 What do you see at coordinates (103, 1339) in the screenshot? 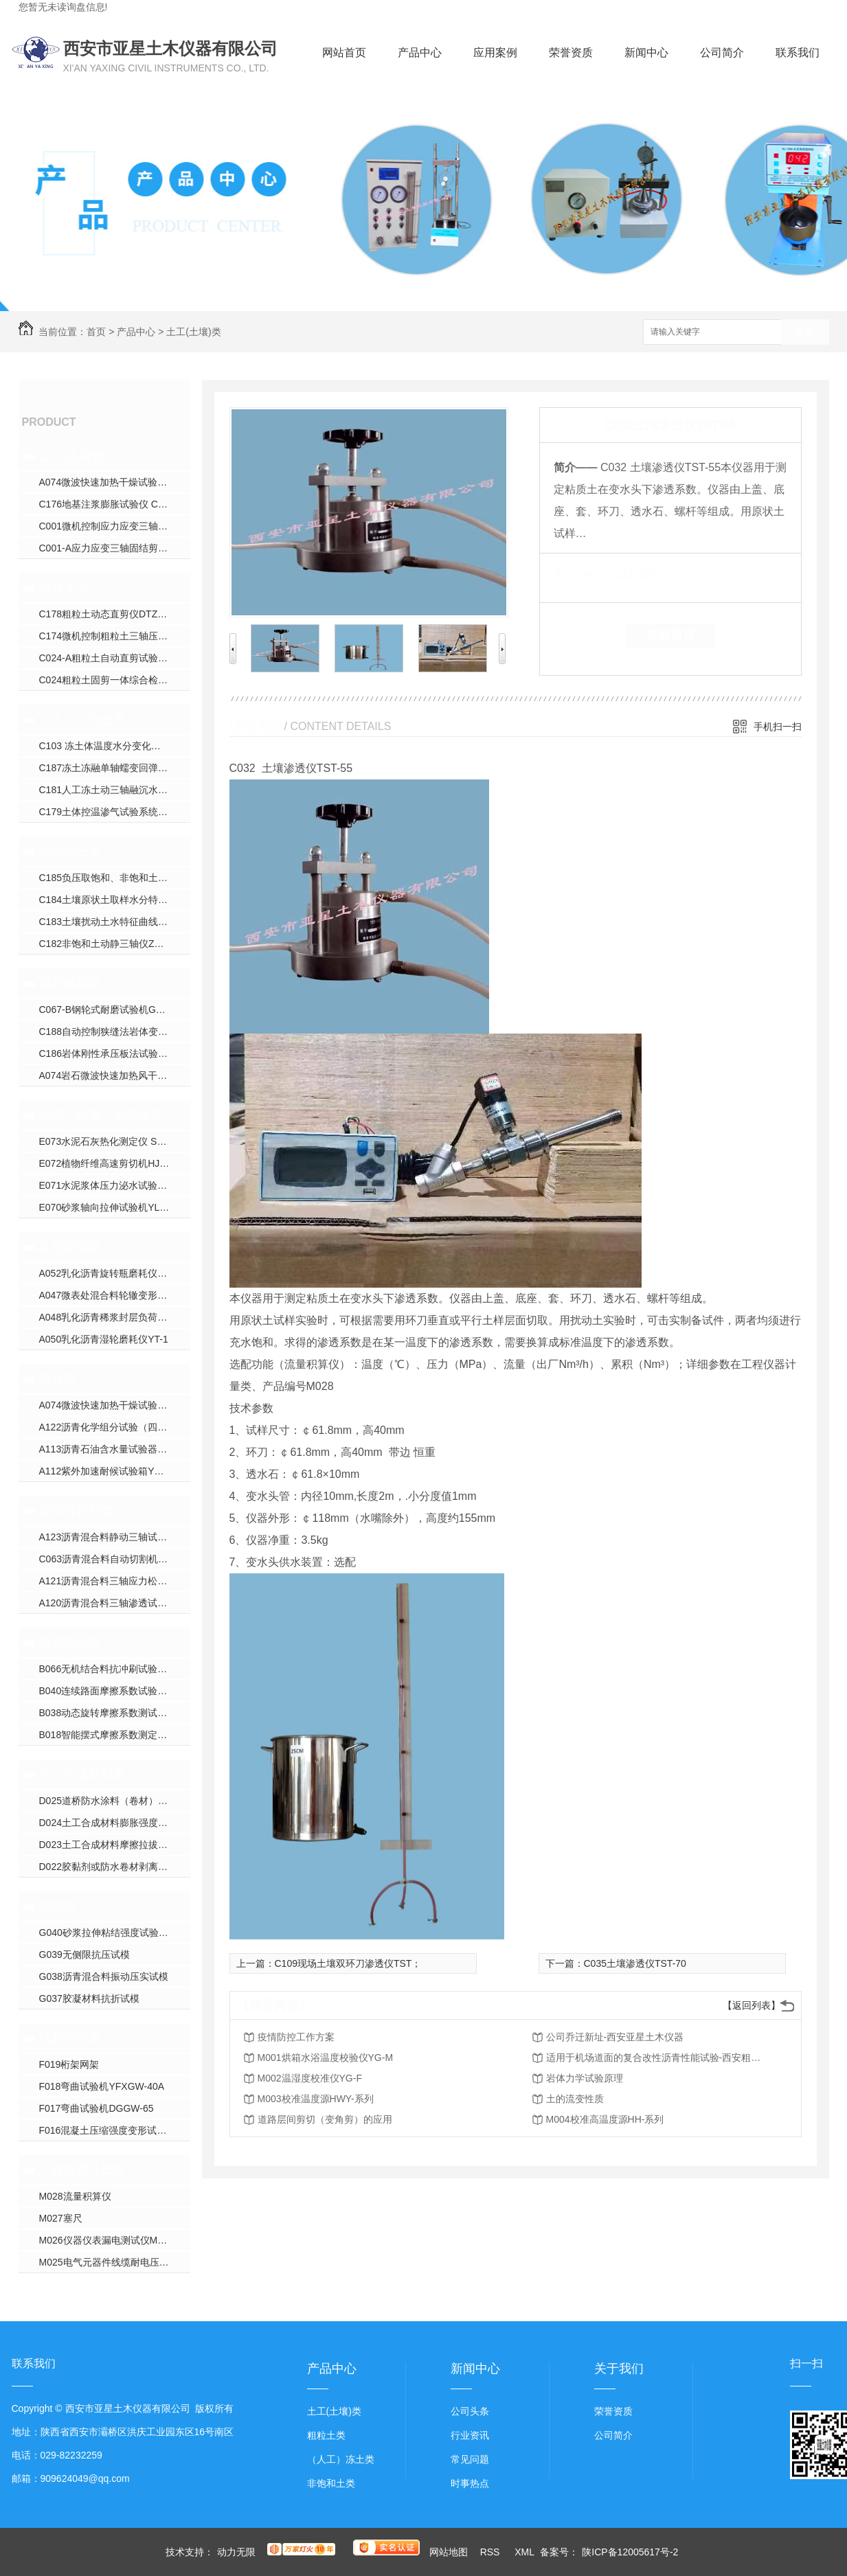
I see `A050乳化沥青湿轮磨耗仪YT-1` at bounding box center [103, 1339].